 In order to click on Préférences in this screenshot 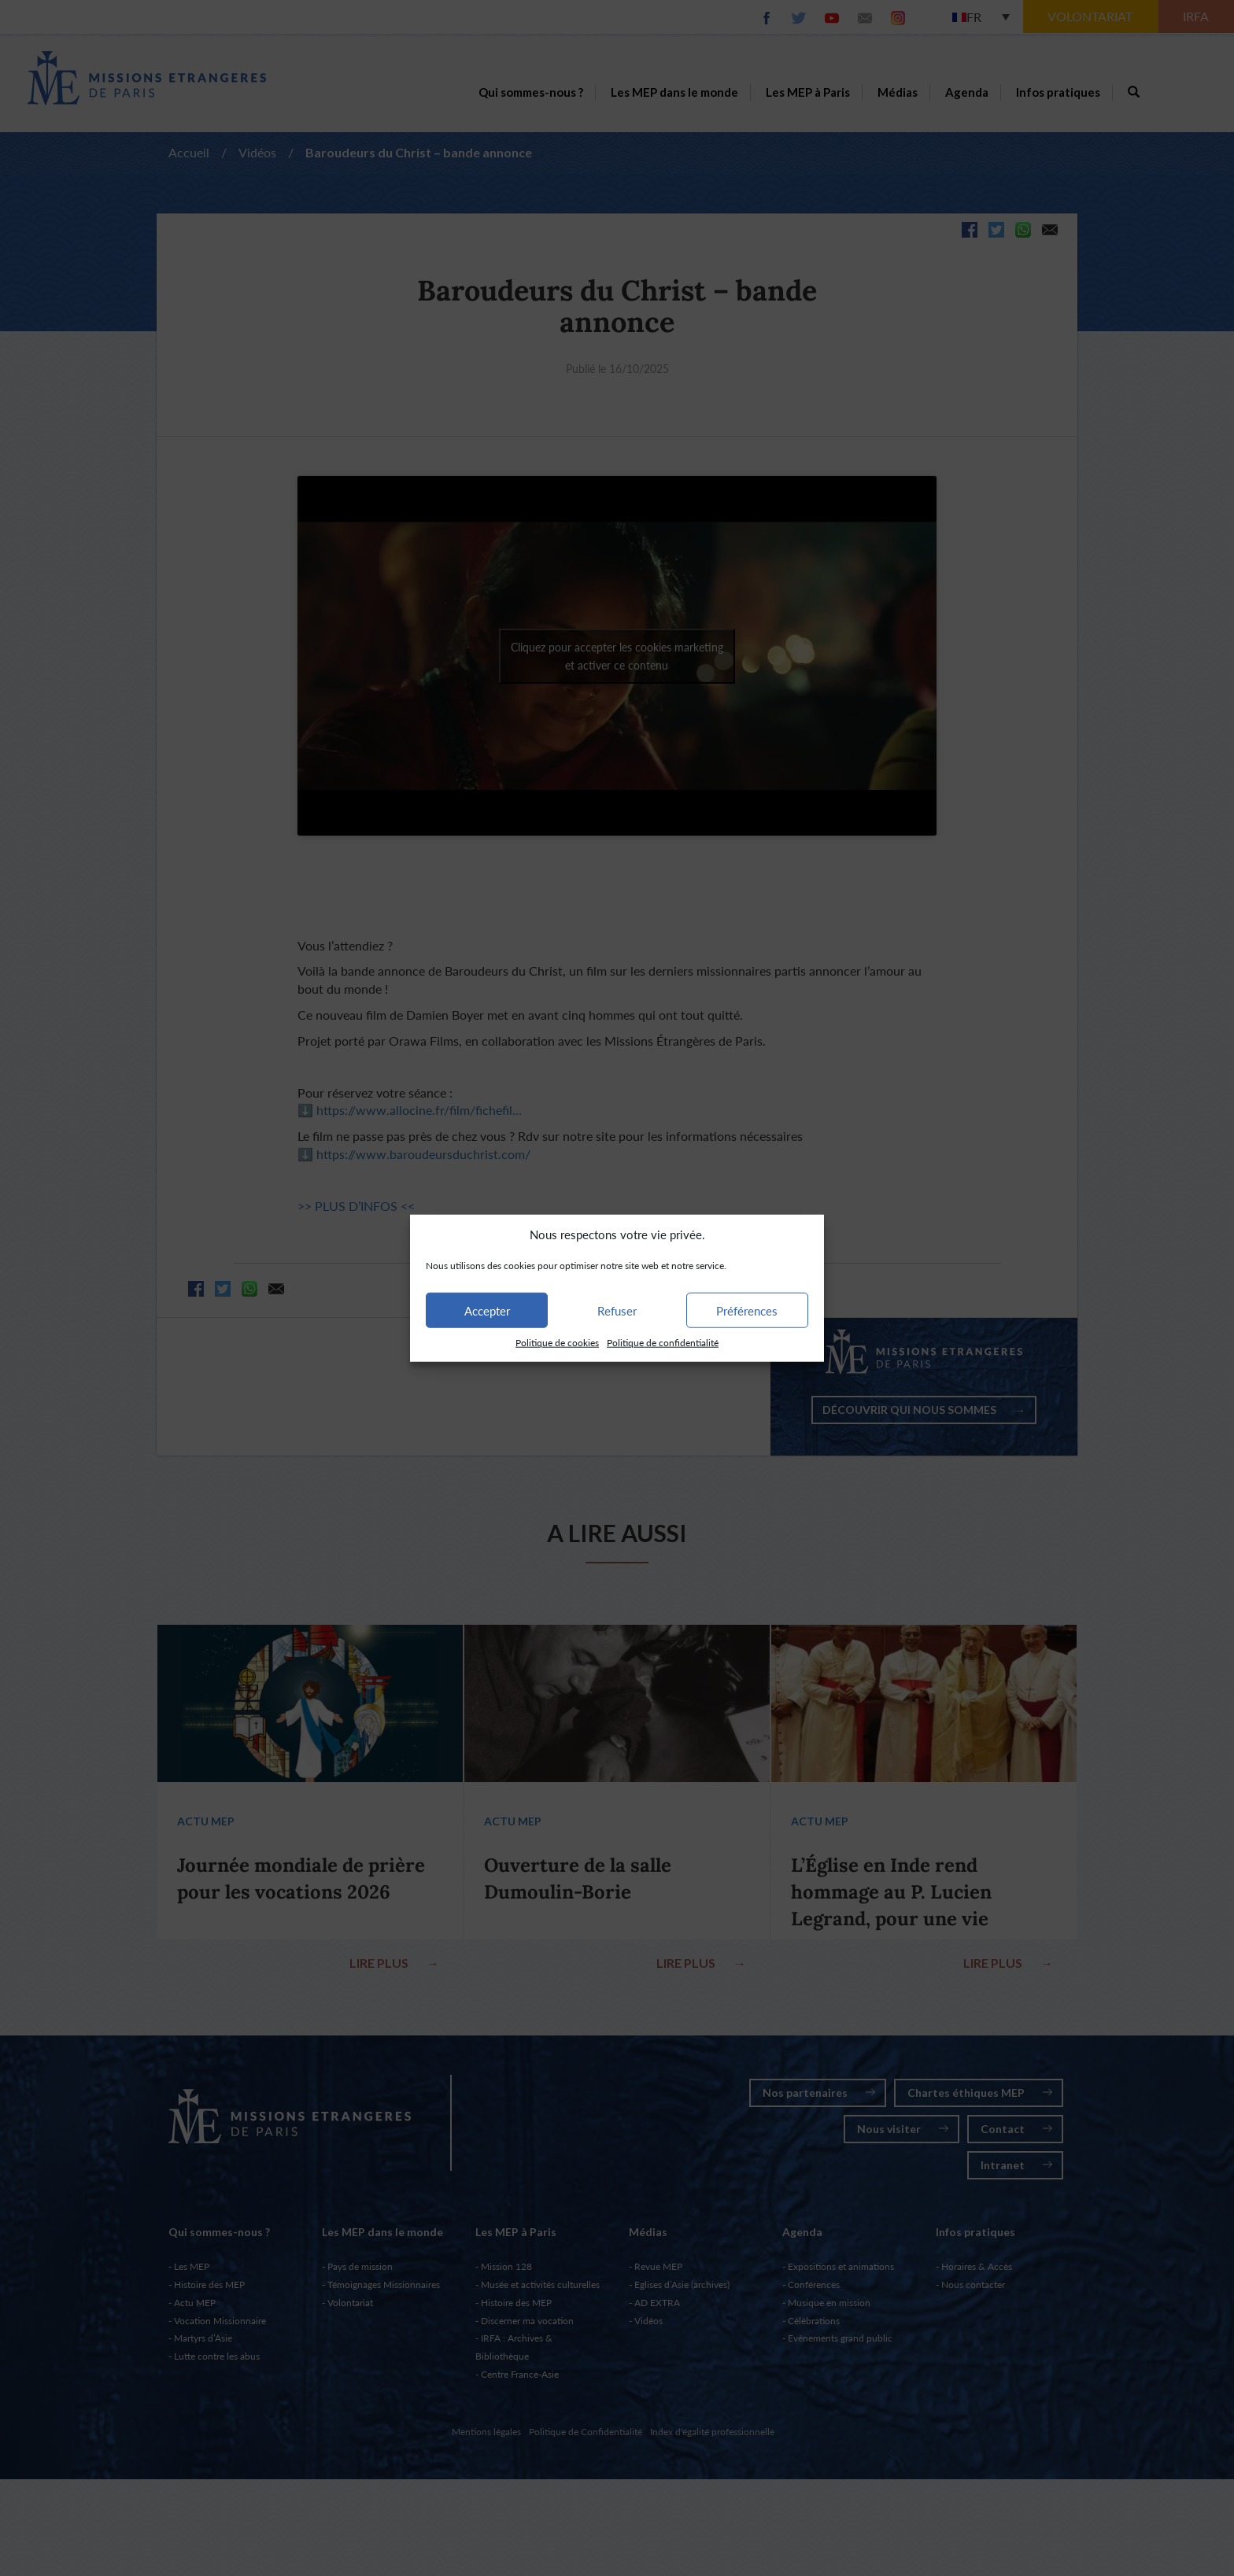, I will do `click(747, 1311)`.